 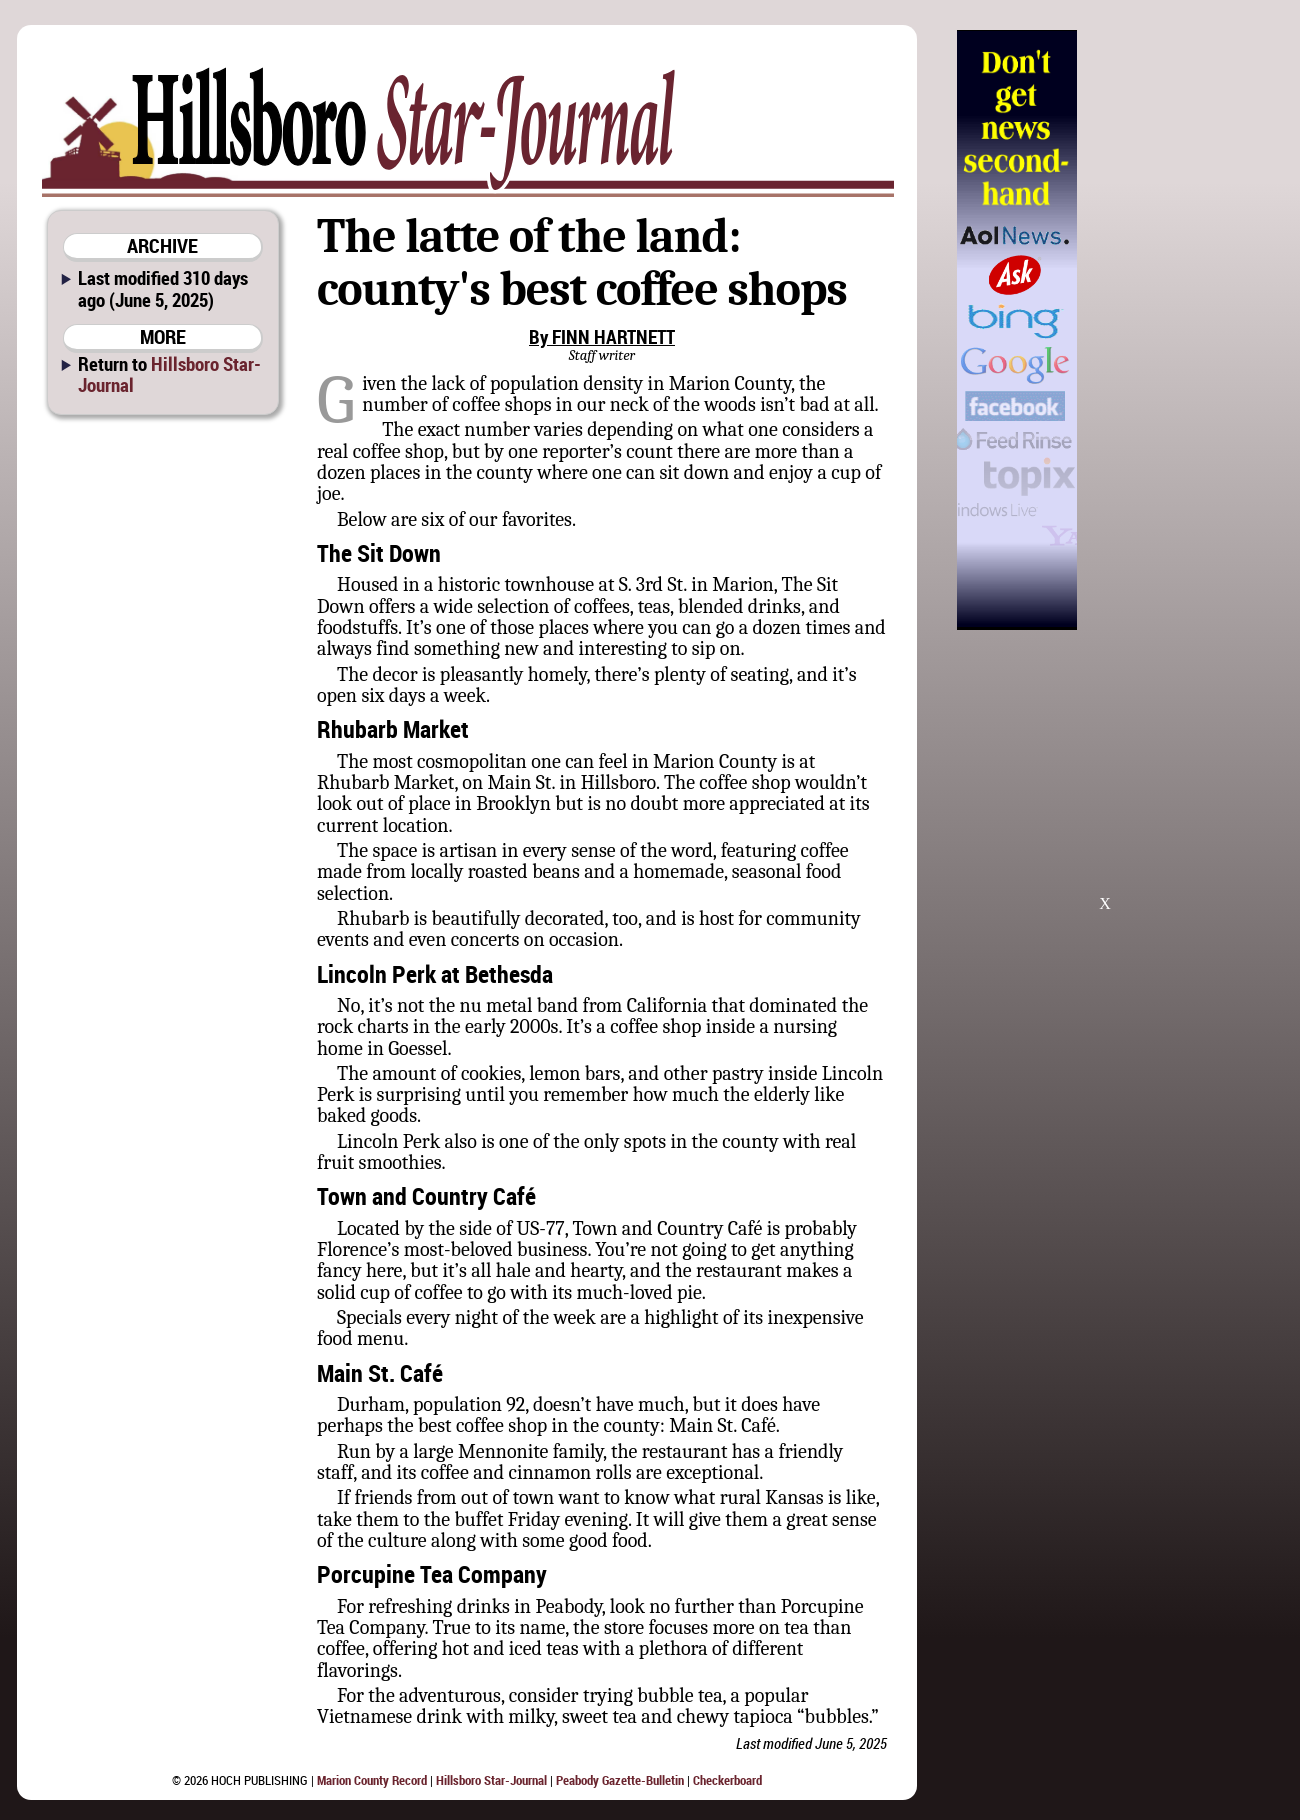 What do you see at coordinates (620, 1780) in the screenshot?
I see `Peabody Gazette-Bulletin` at bounding box center [620, 1780].